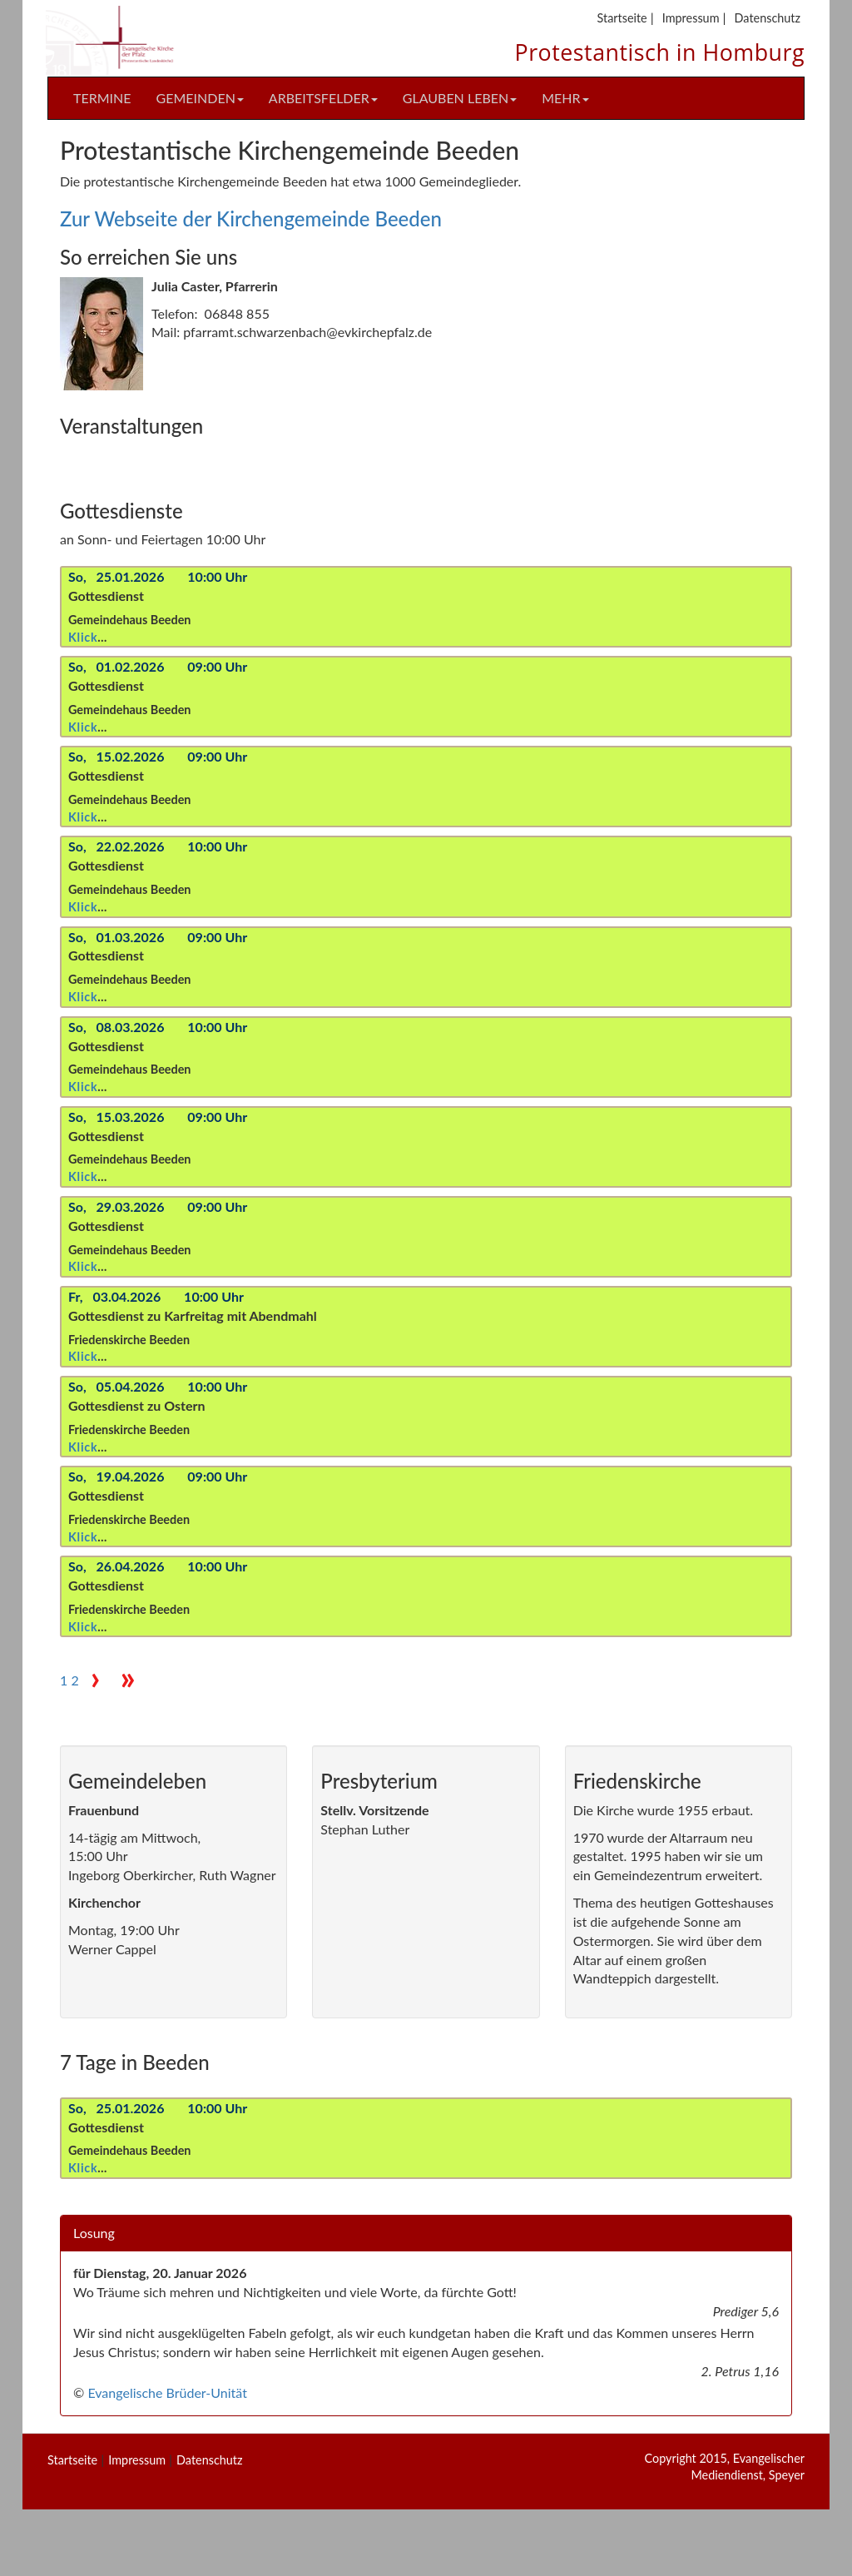 The width and height of the screenshot is (852, 2576). I want to click on Datenschutz, so click(767, 18).